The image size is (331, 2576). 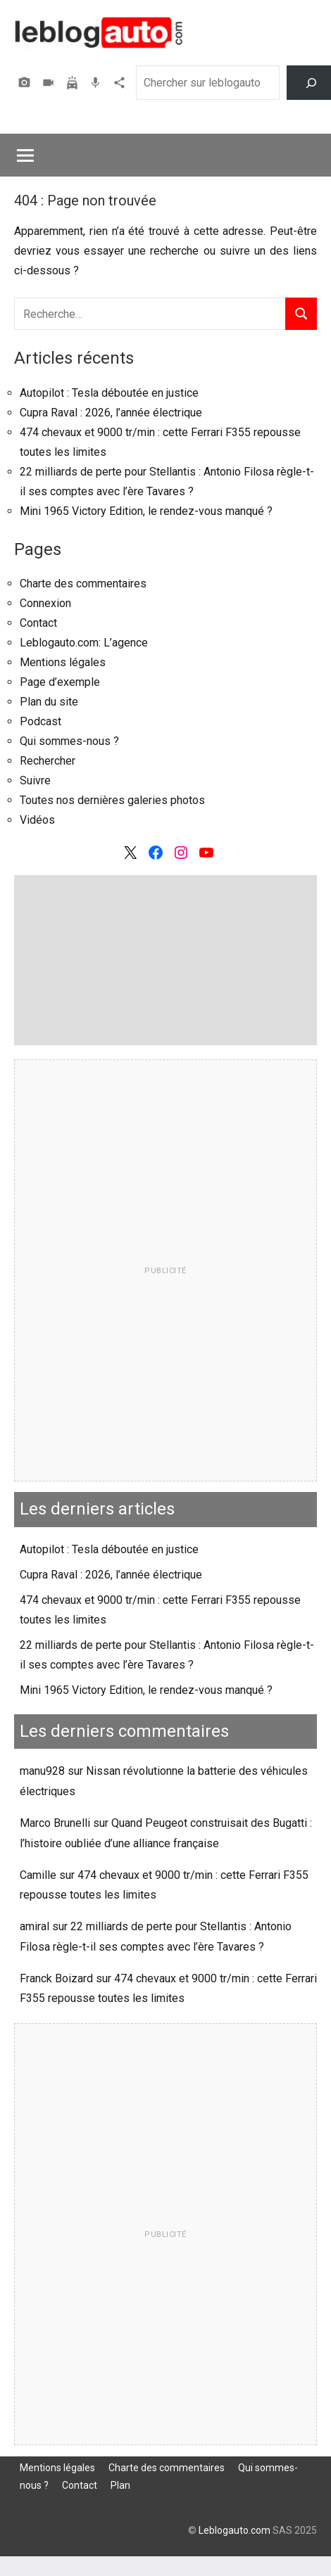 What do you see at coordinates (74, 83) in the screenshot?
I see `Assurer` at bounding box center [74, 83].